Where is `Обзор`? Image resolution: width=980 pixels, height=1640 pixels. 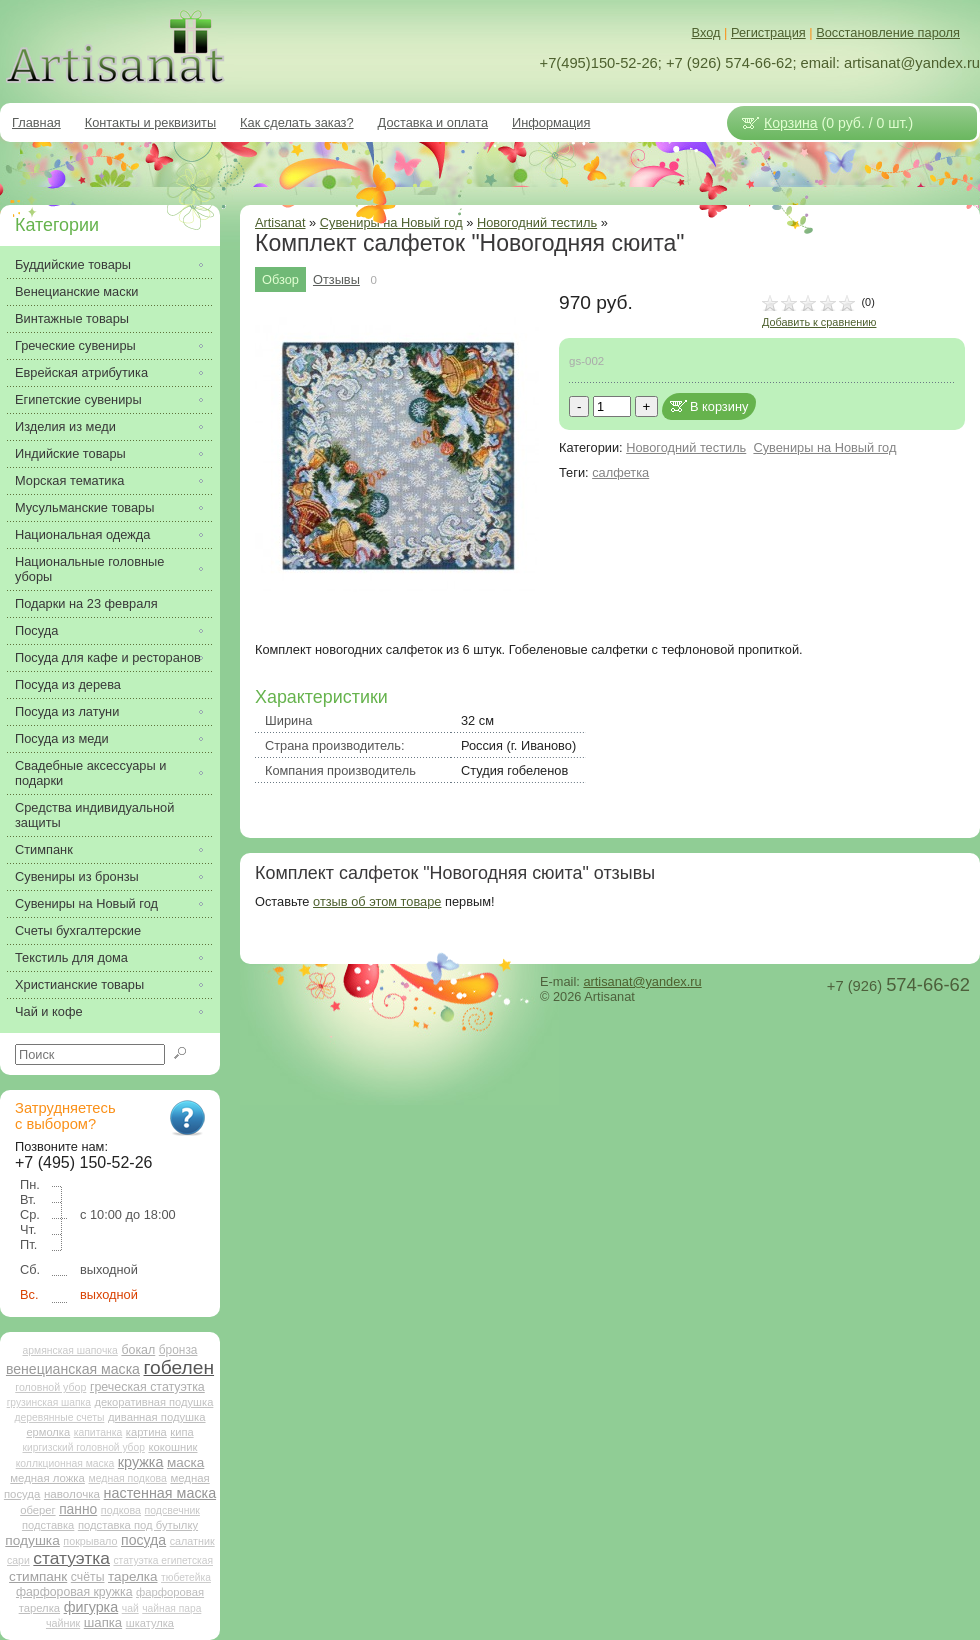
Обзор is located at coordinates (280, 279).